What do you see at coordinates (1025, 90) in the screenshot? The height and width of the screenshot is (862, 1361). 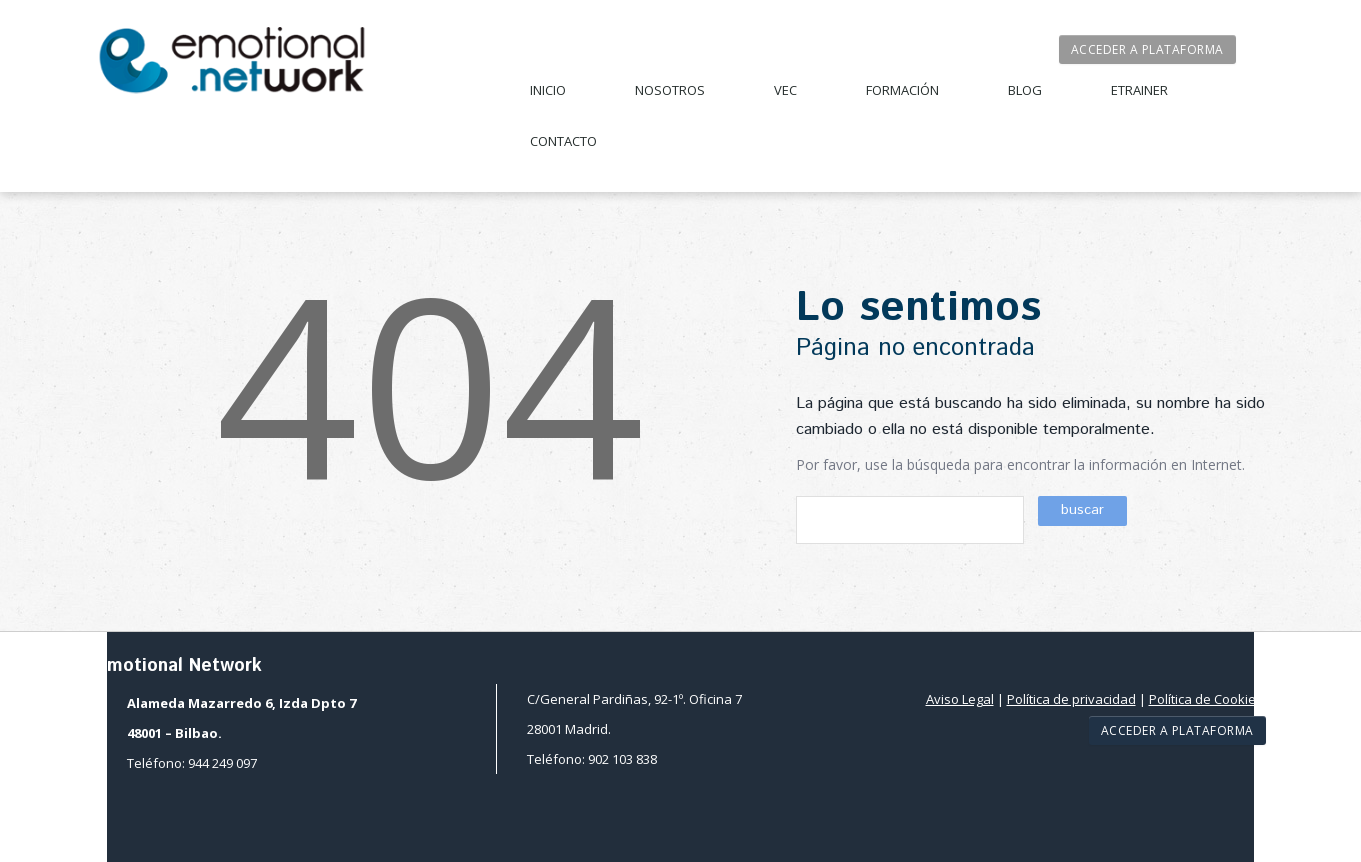 I see `Blog` at bounding box center [1025, 90].